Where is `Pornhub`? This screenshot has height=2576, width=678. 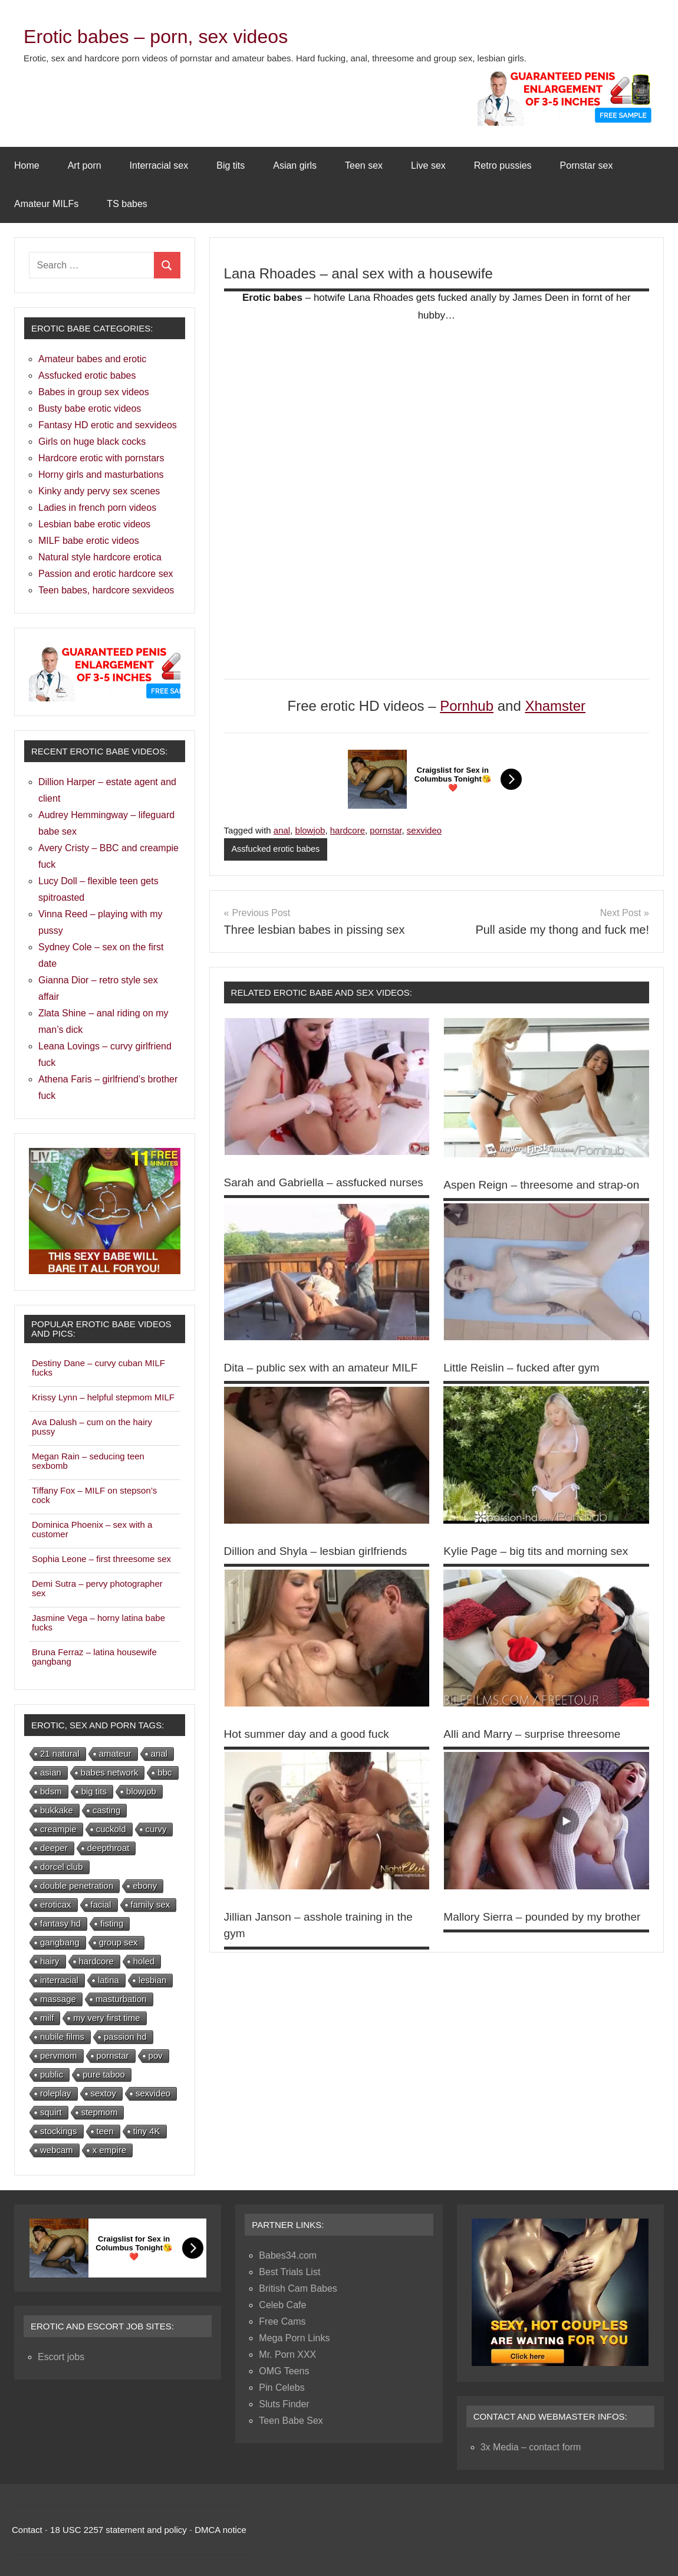
Pornhub is located at coordinates (466, 706).